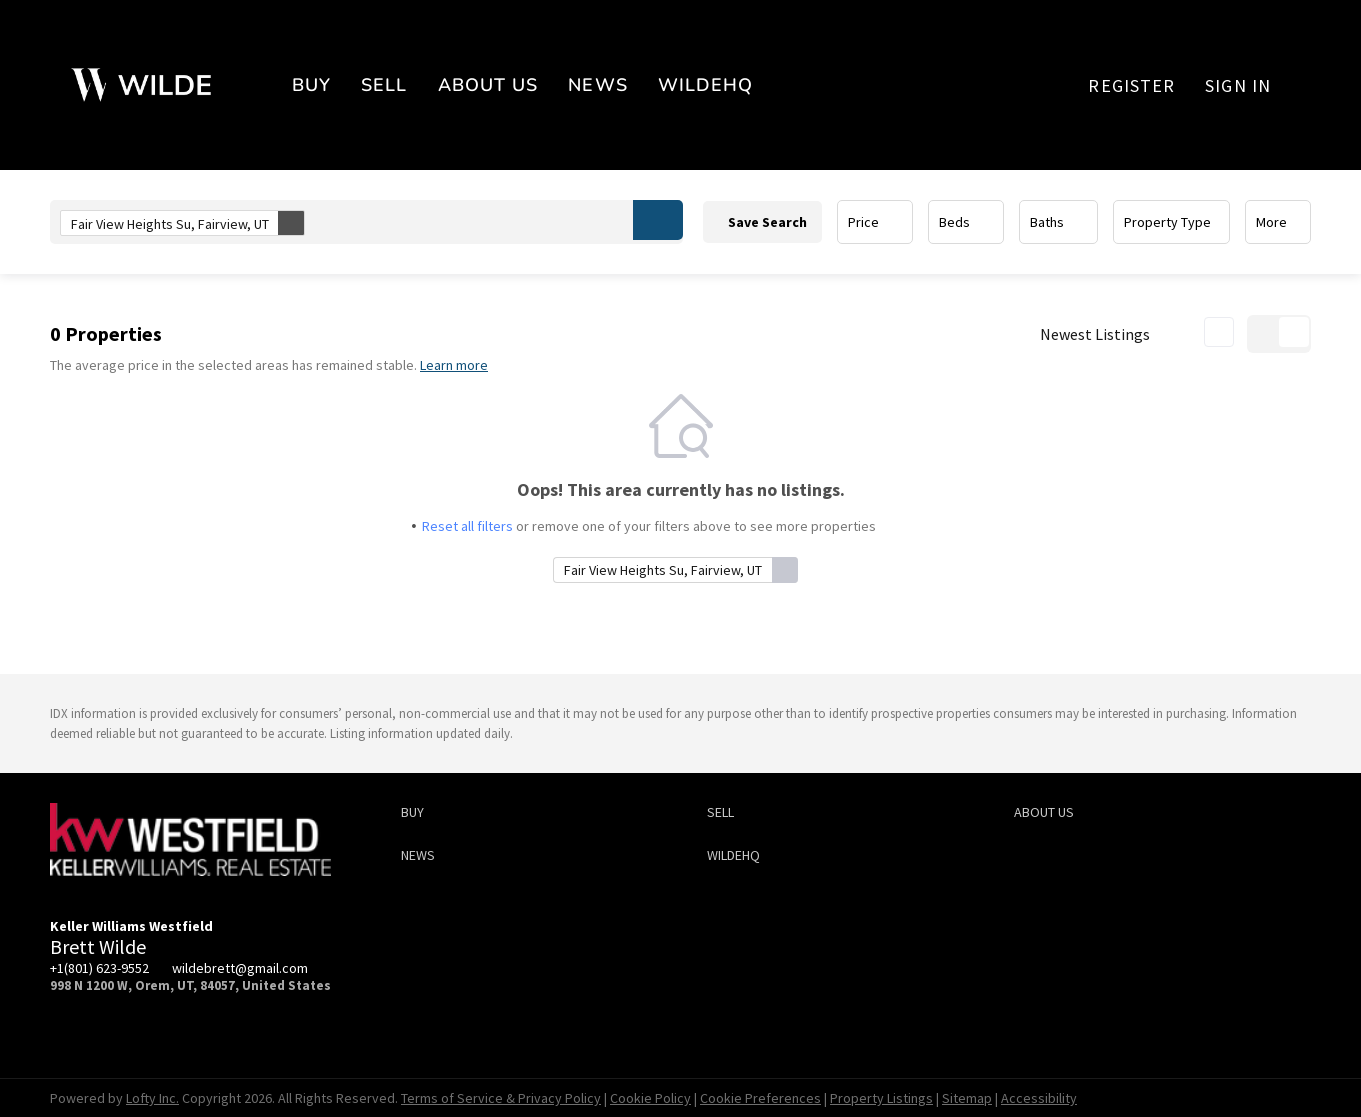 The image size is (1361, 1117). What do you see at coordinates (863, 222) in the screenshot?
I see `Price` at bounding box center [863, 222].